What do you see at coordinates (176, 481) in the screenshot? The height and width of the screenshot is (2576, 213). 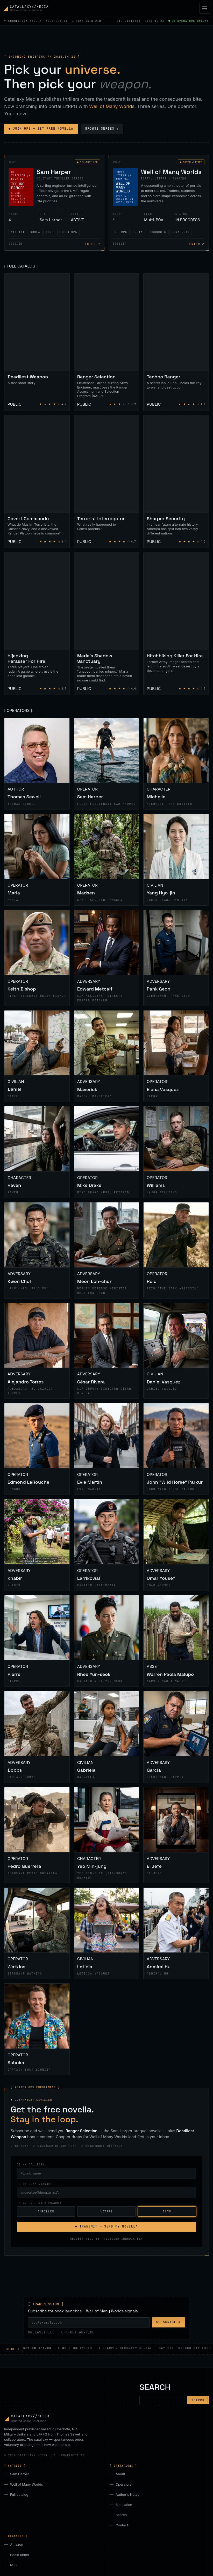 I see `[Sharper Security]` at bounding box center [176, 481].